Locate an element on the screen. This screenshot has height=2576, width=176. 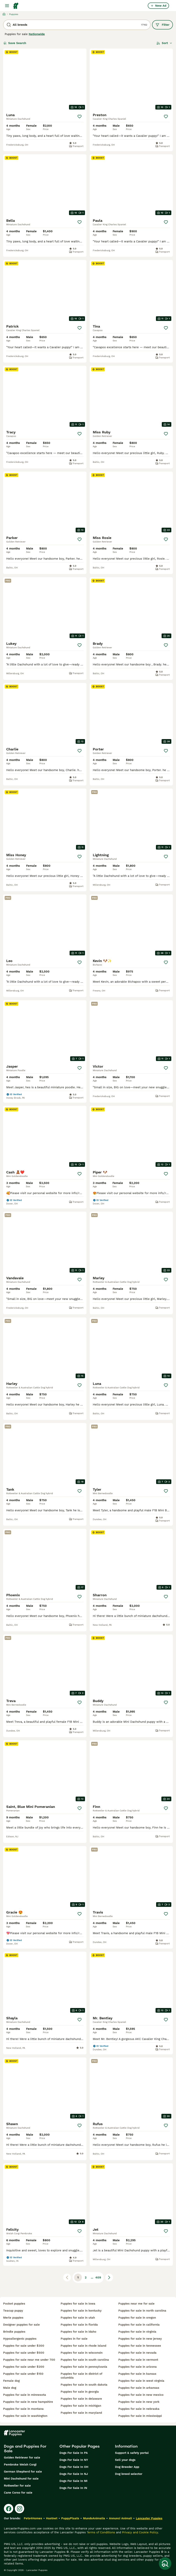
puppies for sale in north carolina is located at coordinates (142, 2310).